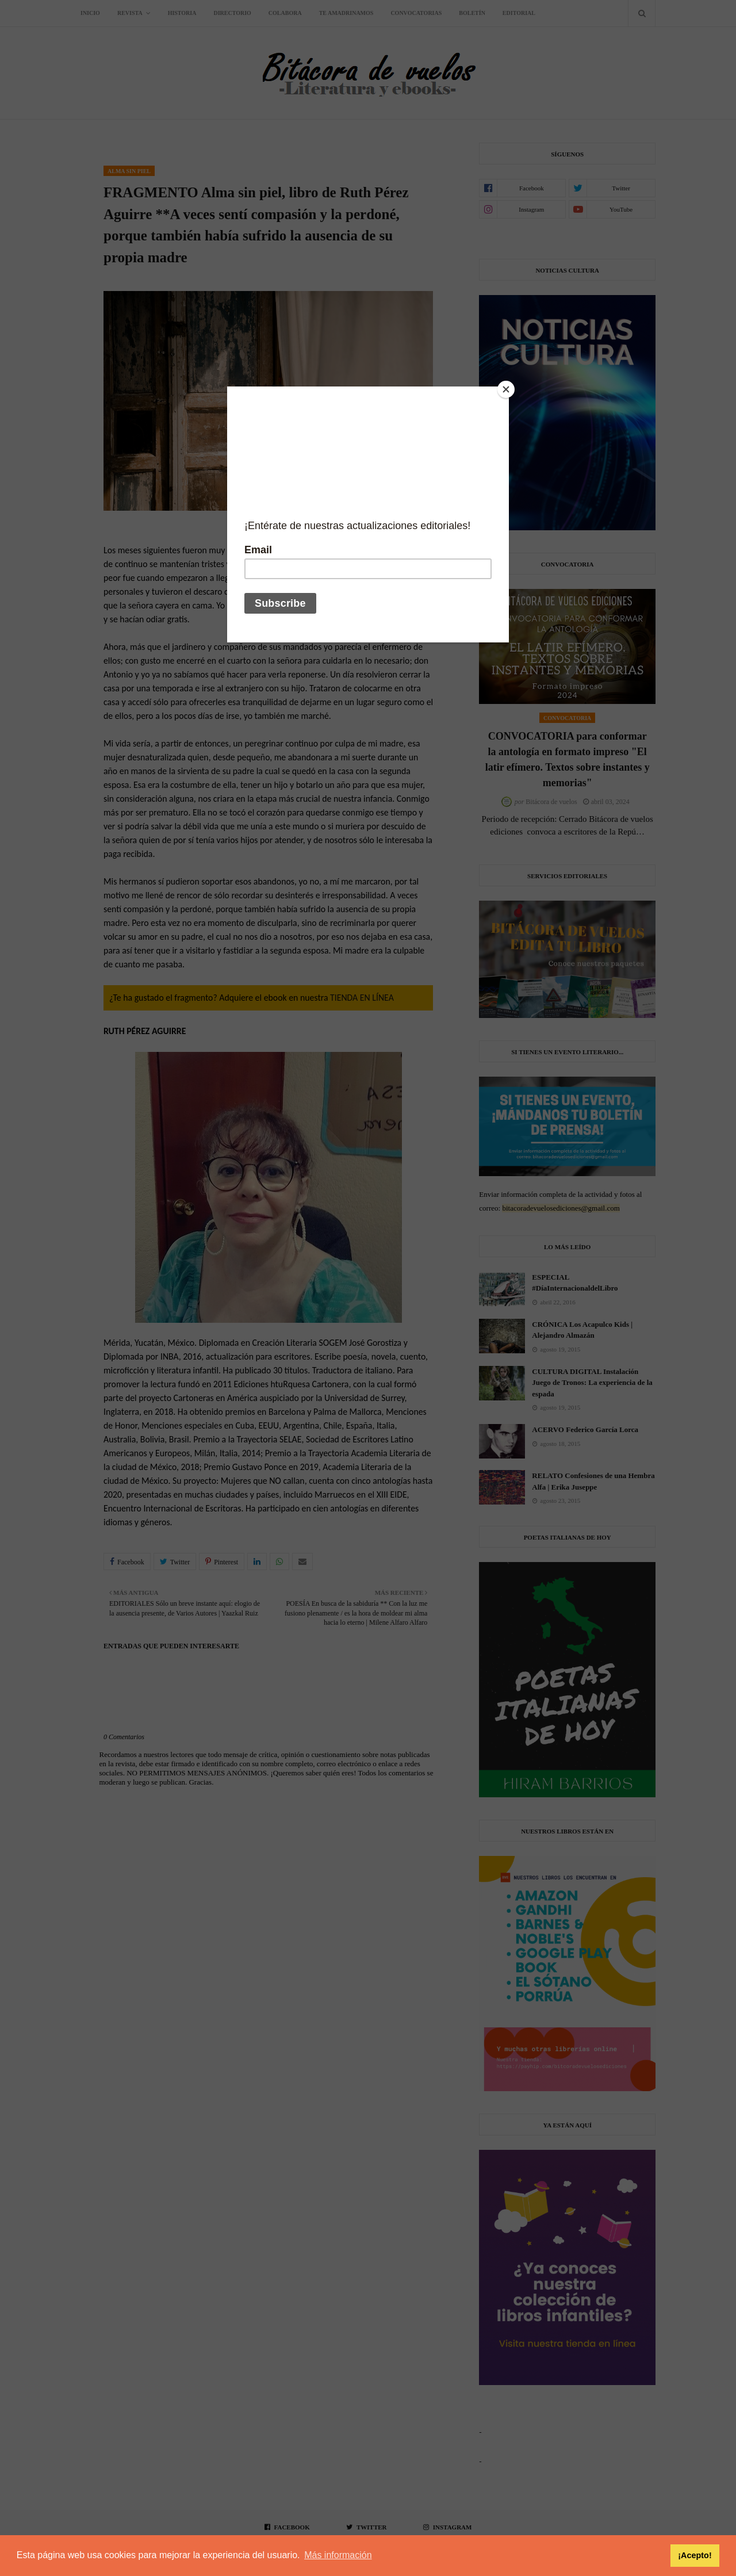 The height and width of the screenshot is (2576, 736). Describe the element at coordinates (694, 2555) in the screenshot. I see `¡Acepto! [button]` at that location.